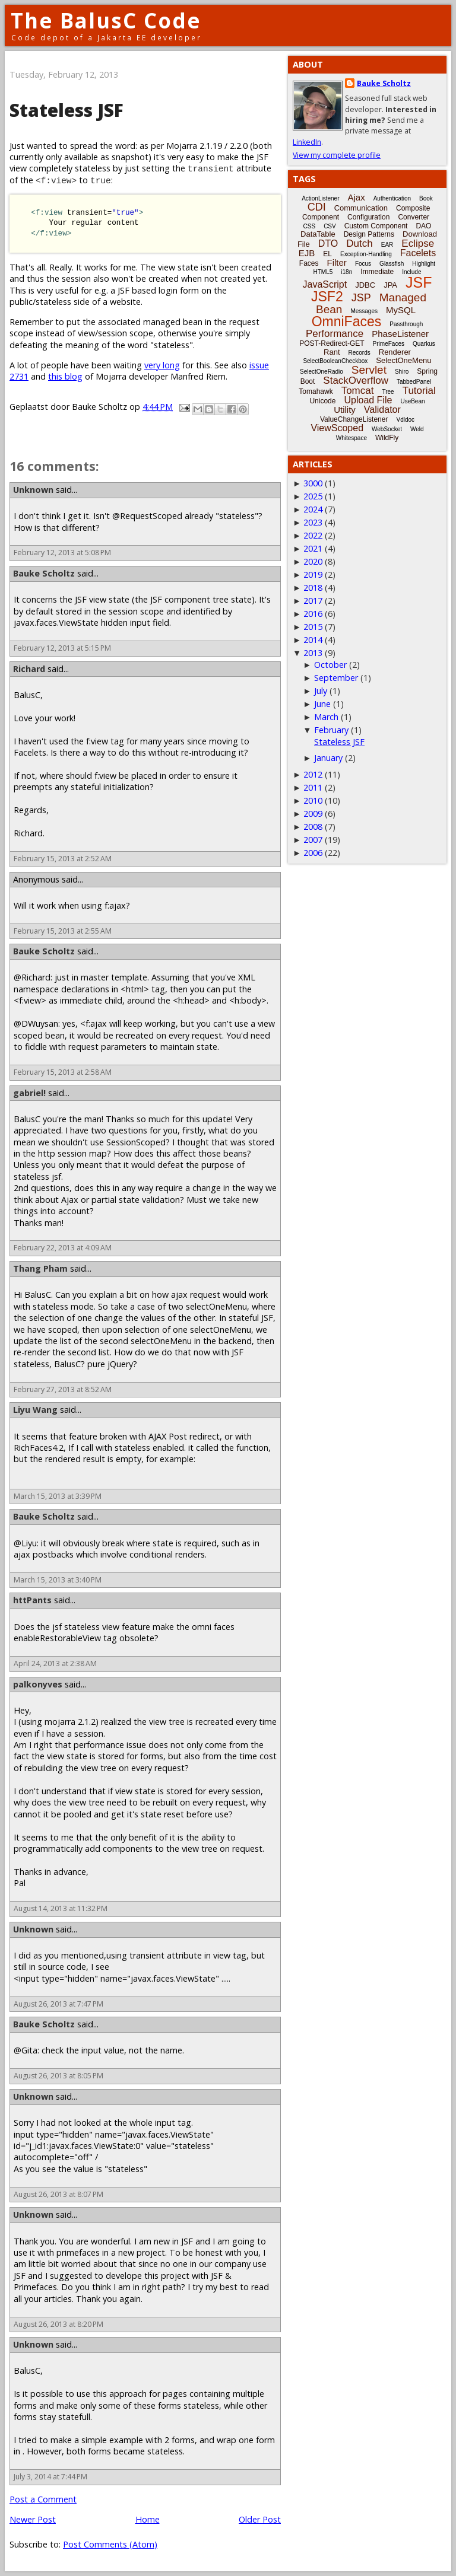 This screenshot has height=2576, width=456. I want to click on httPants, so click(32, 1600).